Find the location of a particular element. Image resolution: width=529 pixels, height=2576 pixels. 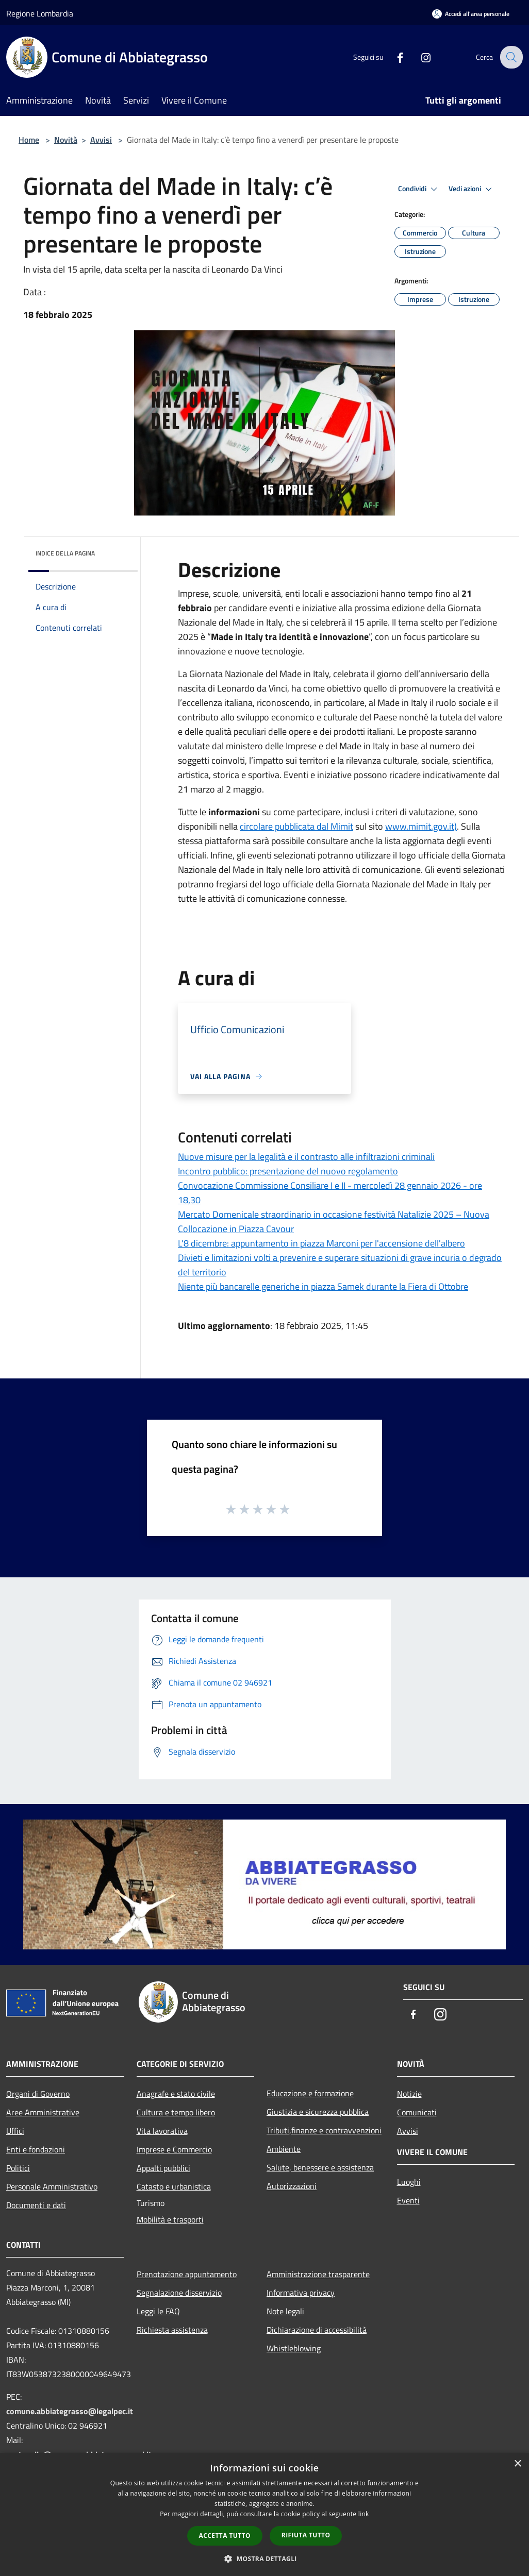

Documenti e dati is located at coordinates (36, 2205).